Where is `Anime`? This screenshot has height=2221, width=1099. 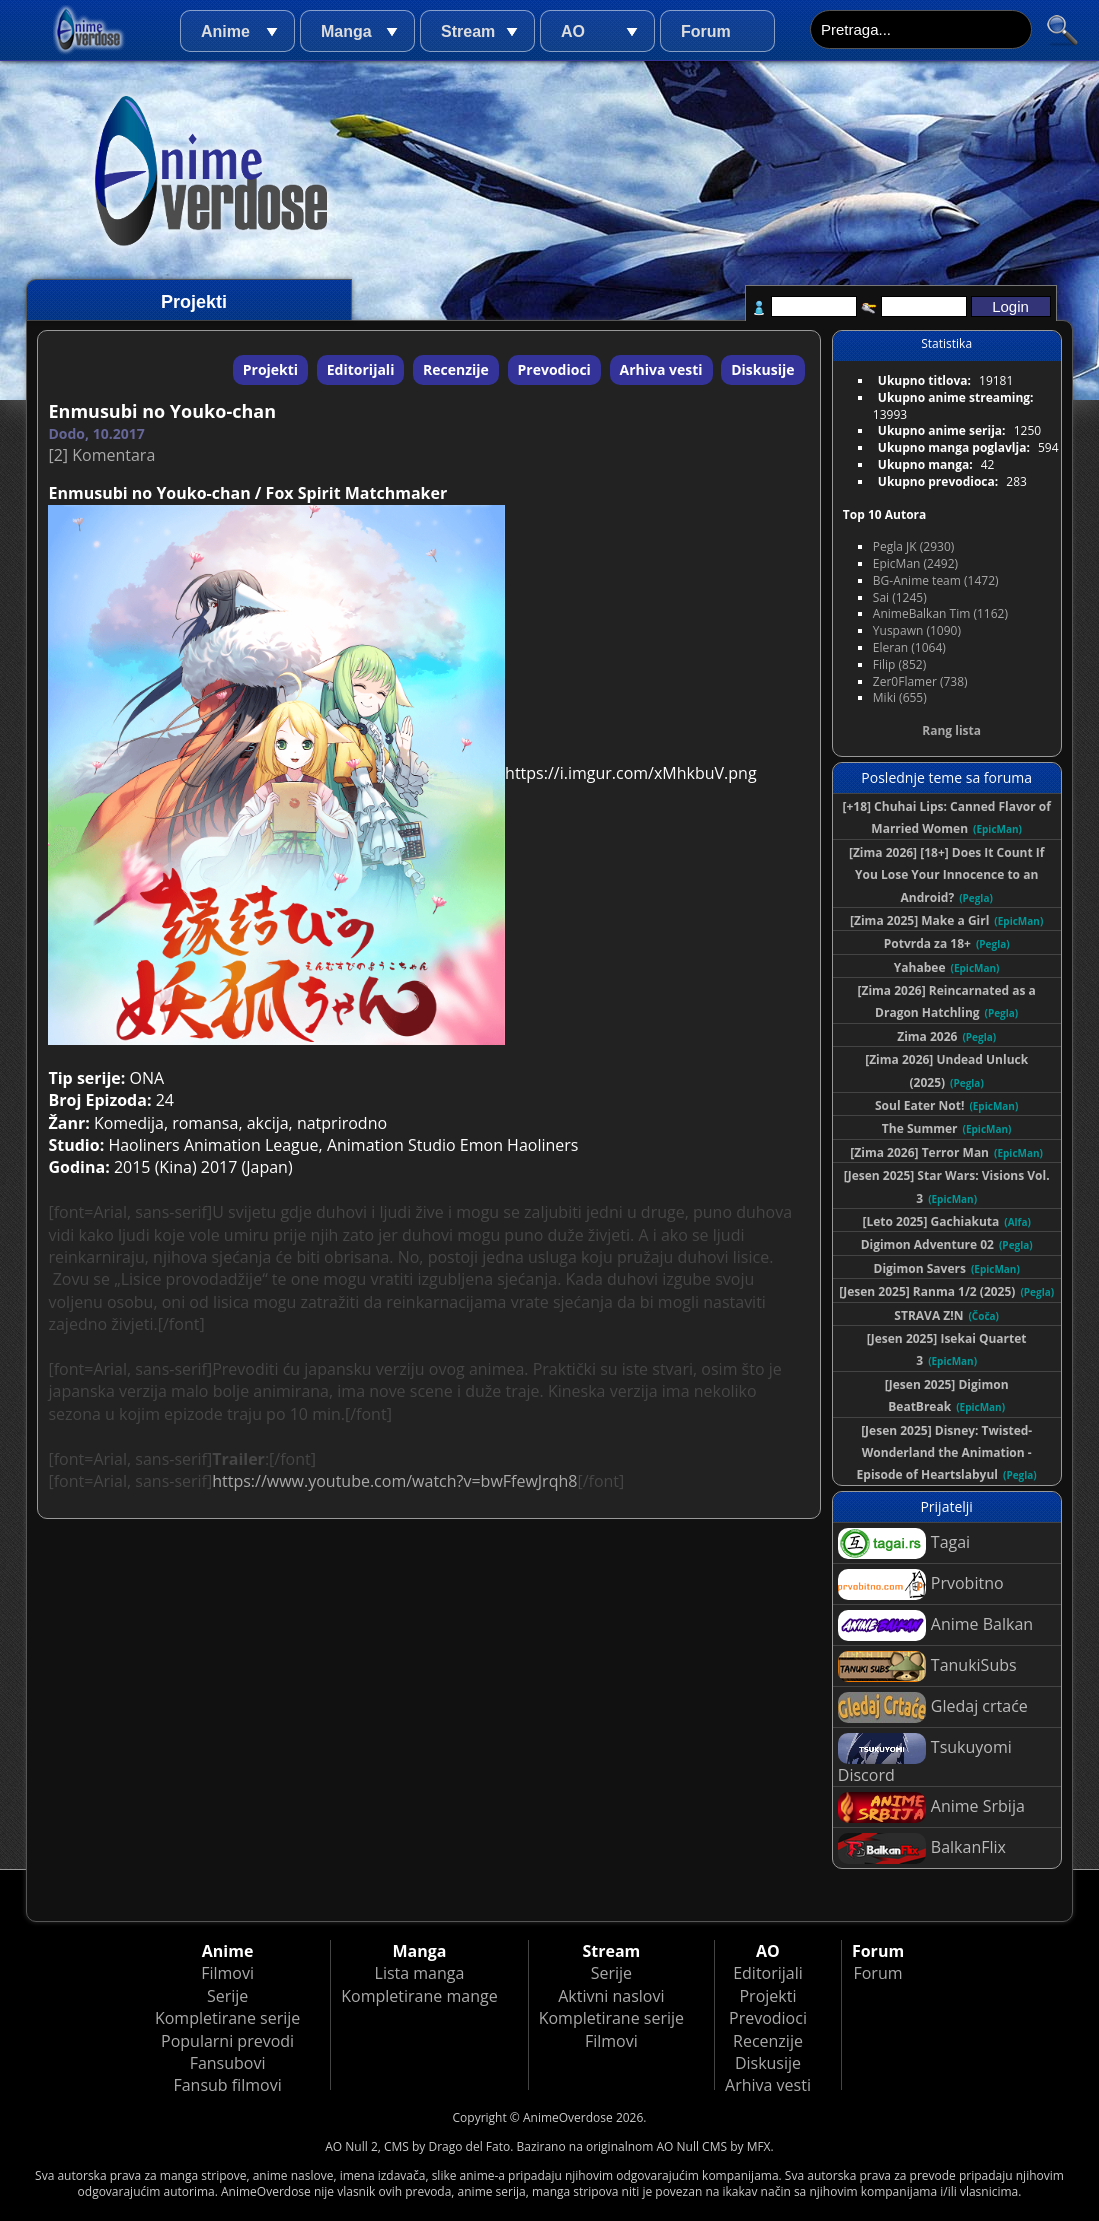
Anime is located at coordinates (225, 31).